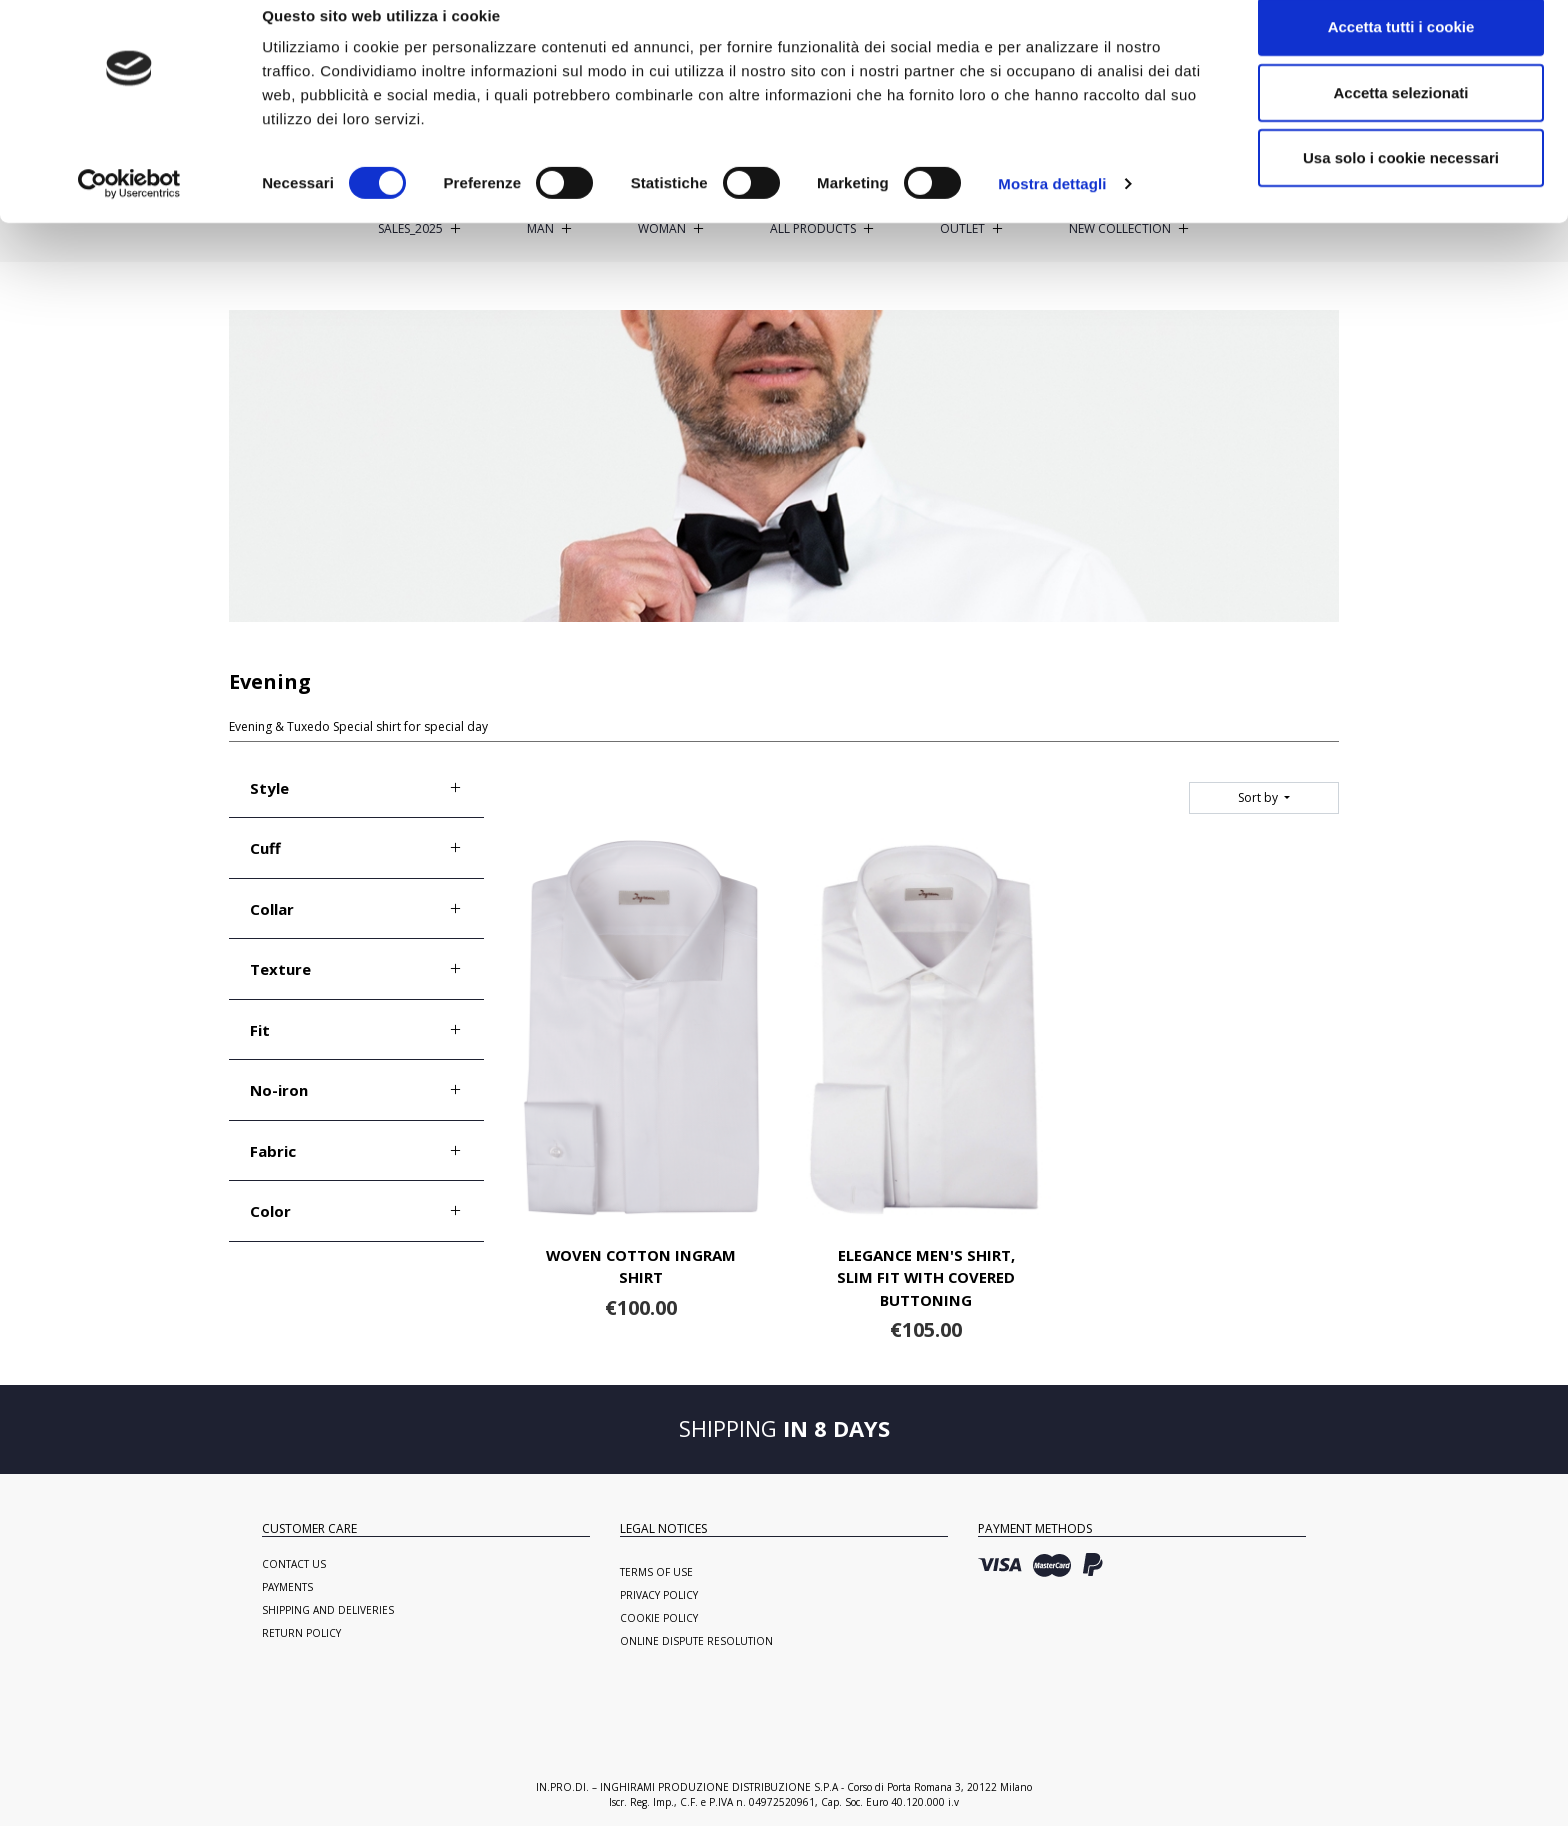 The height and width of the screenshot is (1826, 1568). I want to click on Mostra dettagli, so click(1052, 209).